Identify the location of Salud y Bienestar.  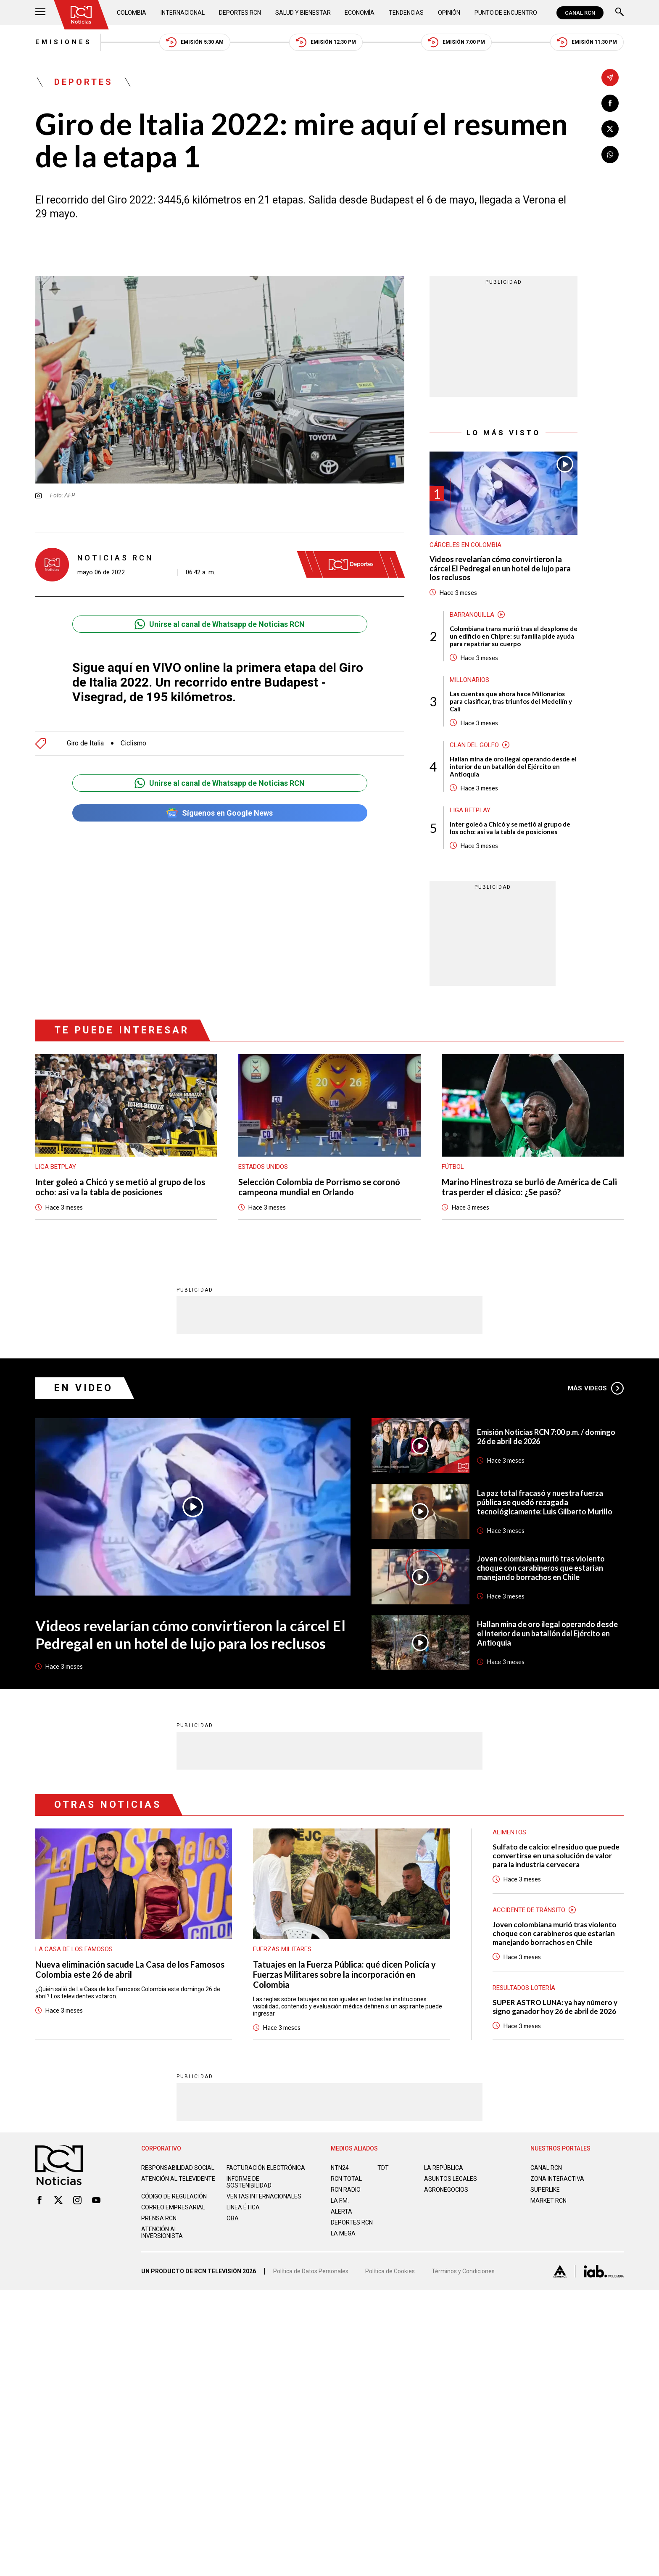
(303, 12).